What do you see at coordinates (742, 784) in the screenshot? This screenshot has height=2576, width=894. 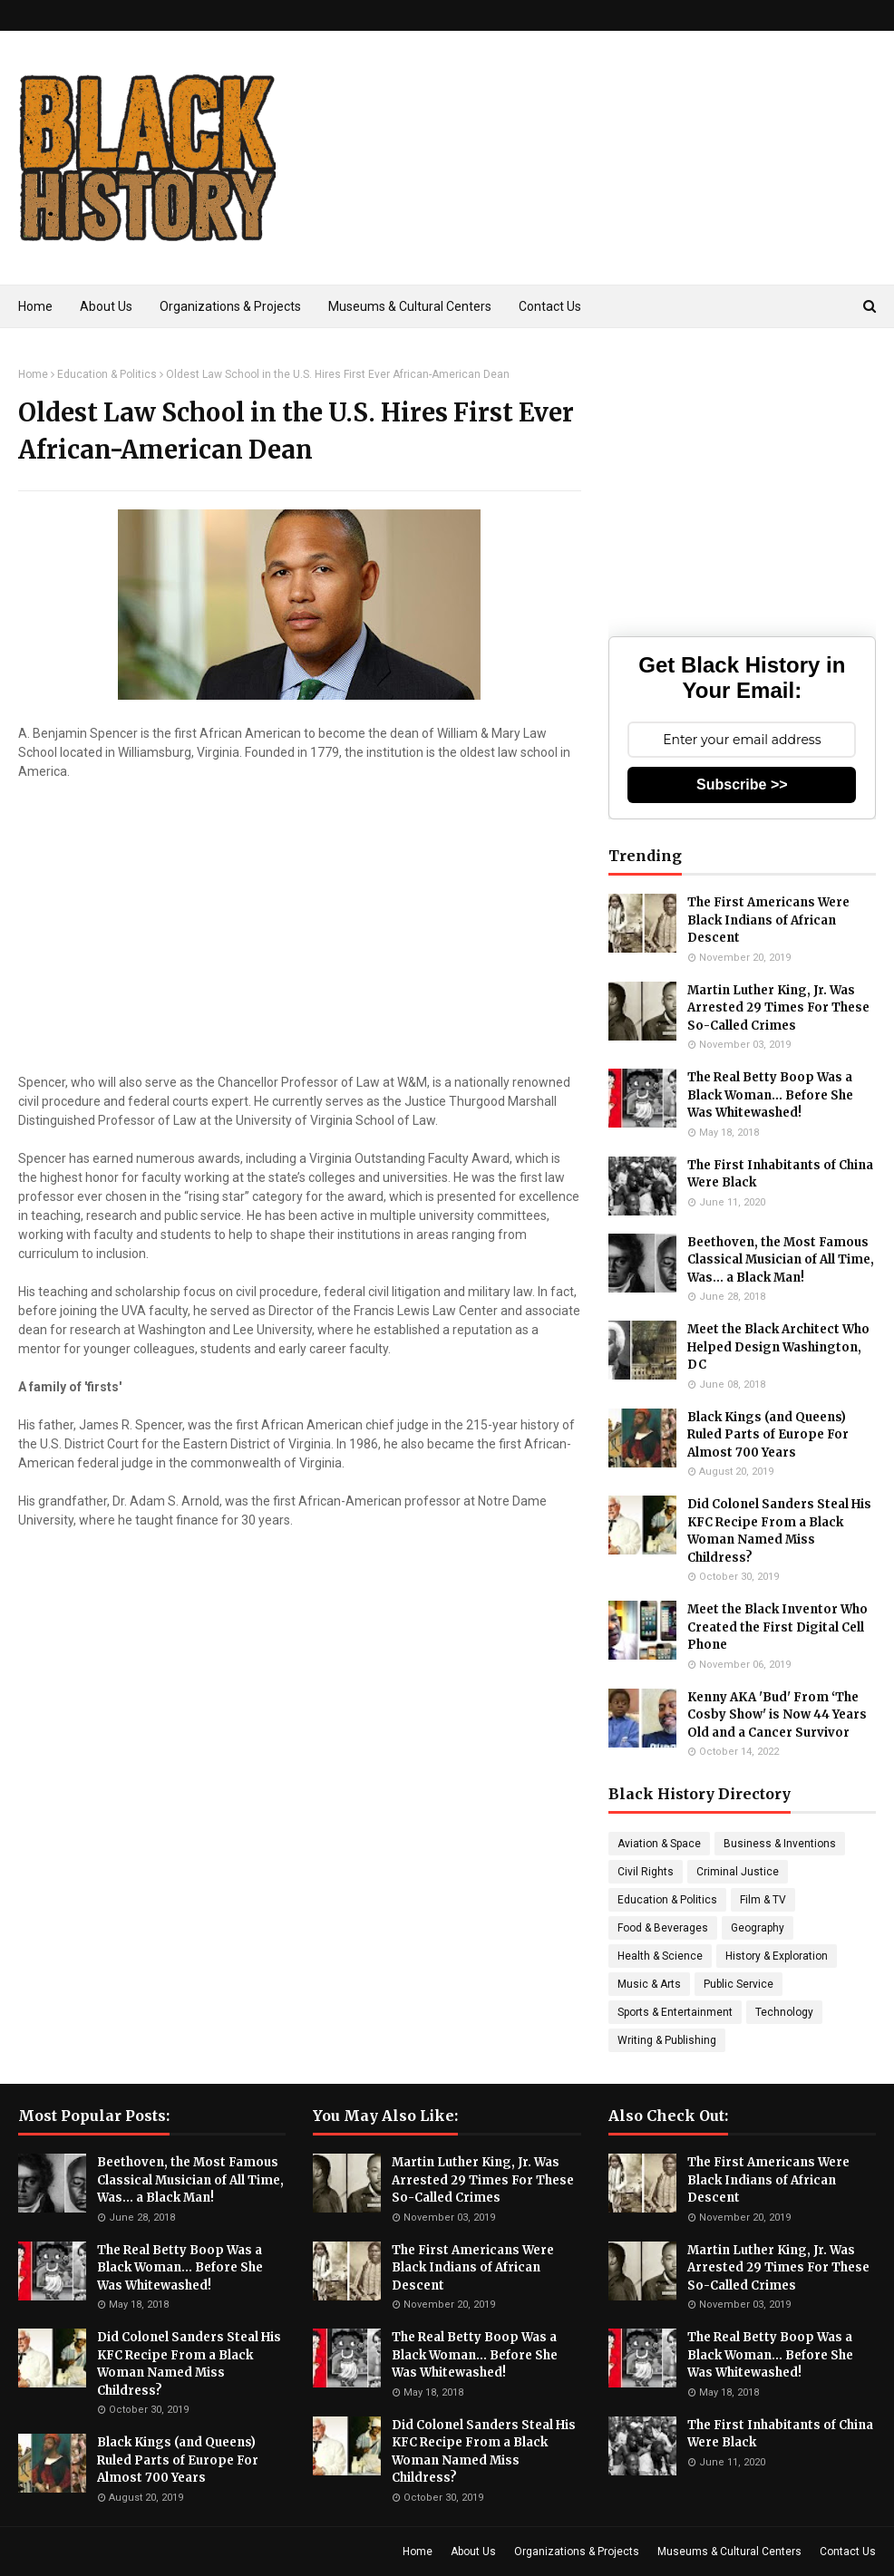 I see `Subscribe >>` at bounding box center [742, 784].